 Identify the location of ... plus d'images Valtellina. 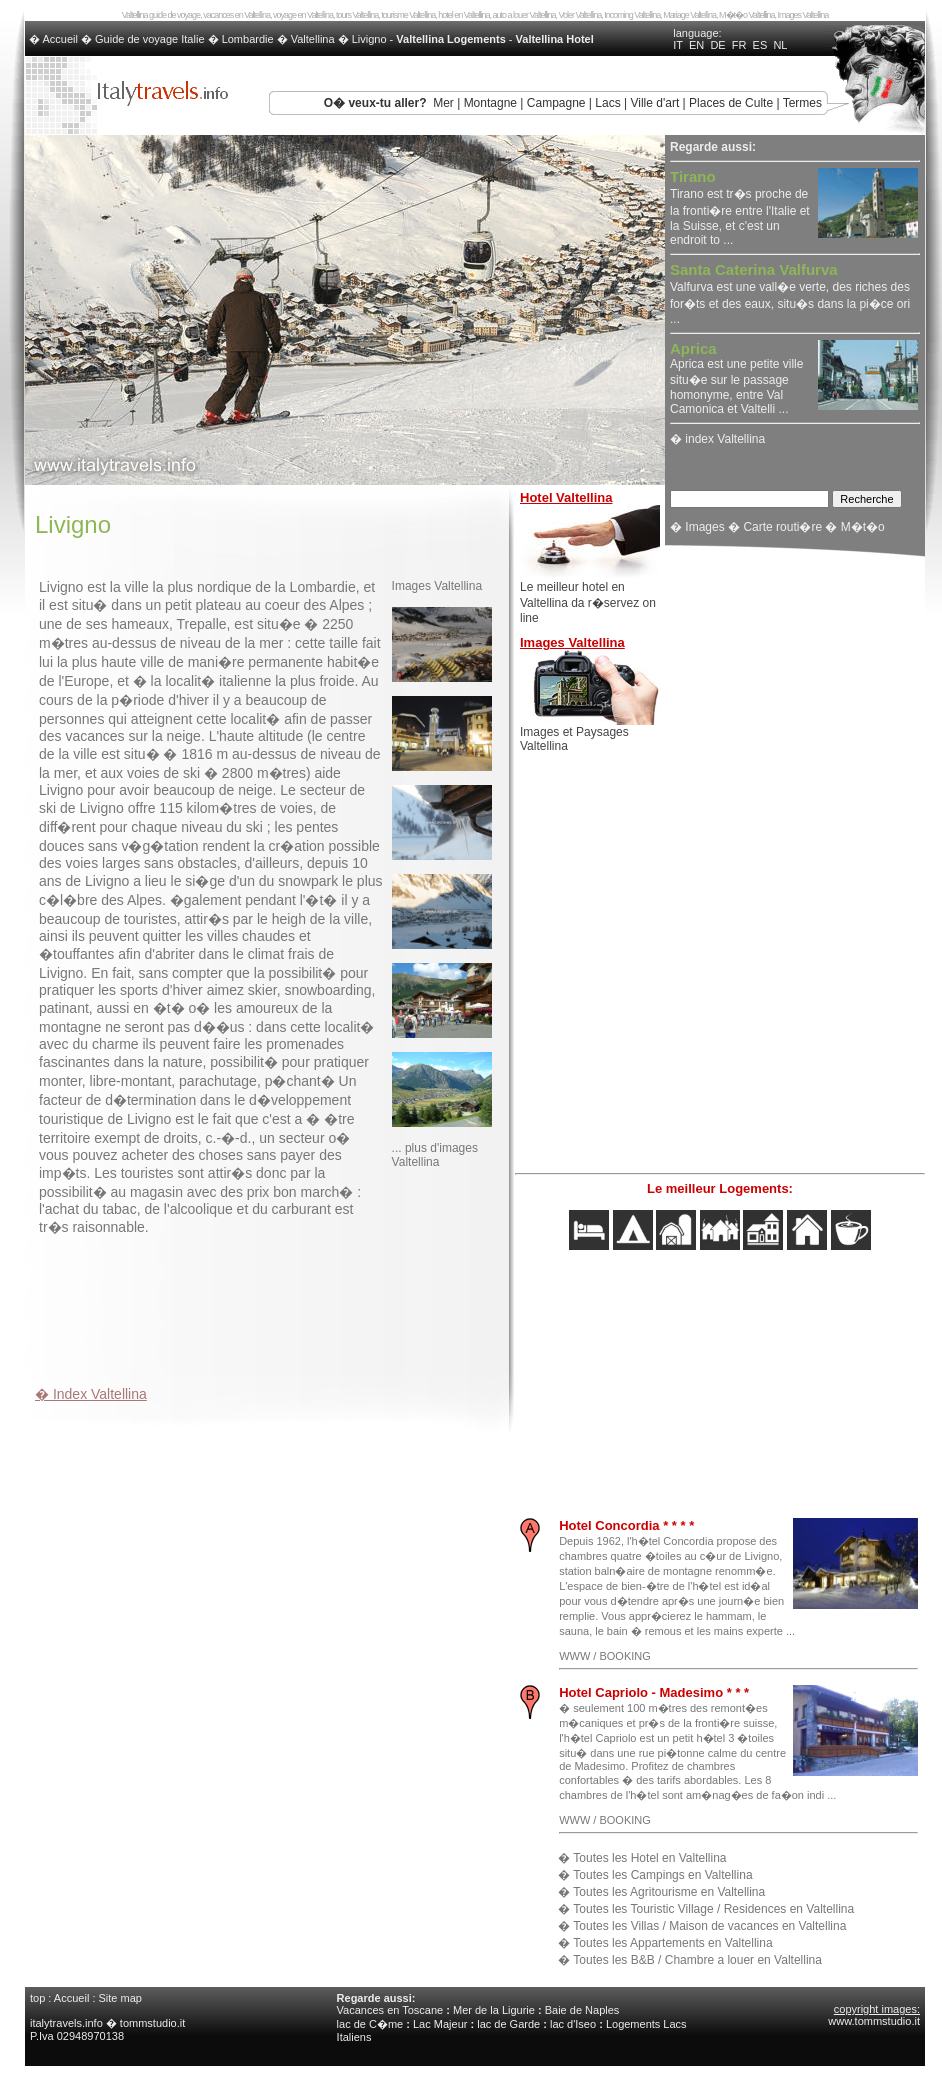
(435, 1155).